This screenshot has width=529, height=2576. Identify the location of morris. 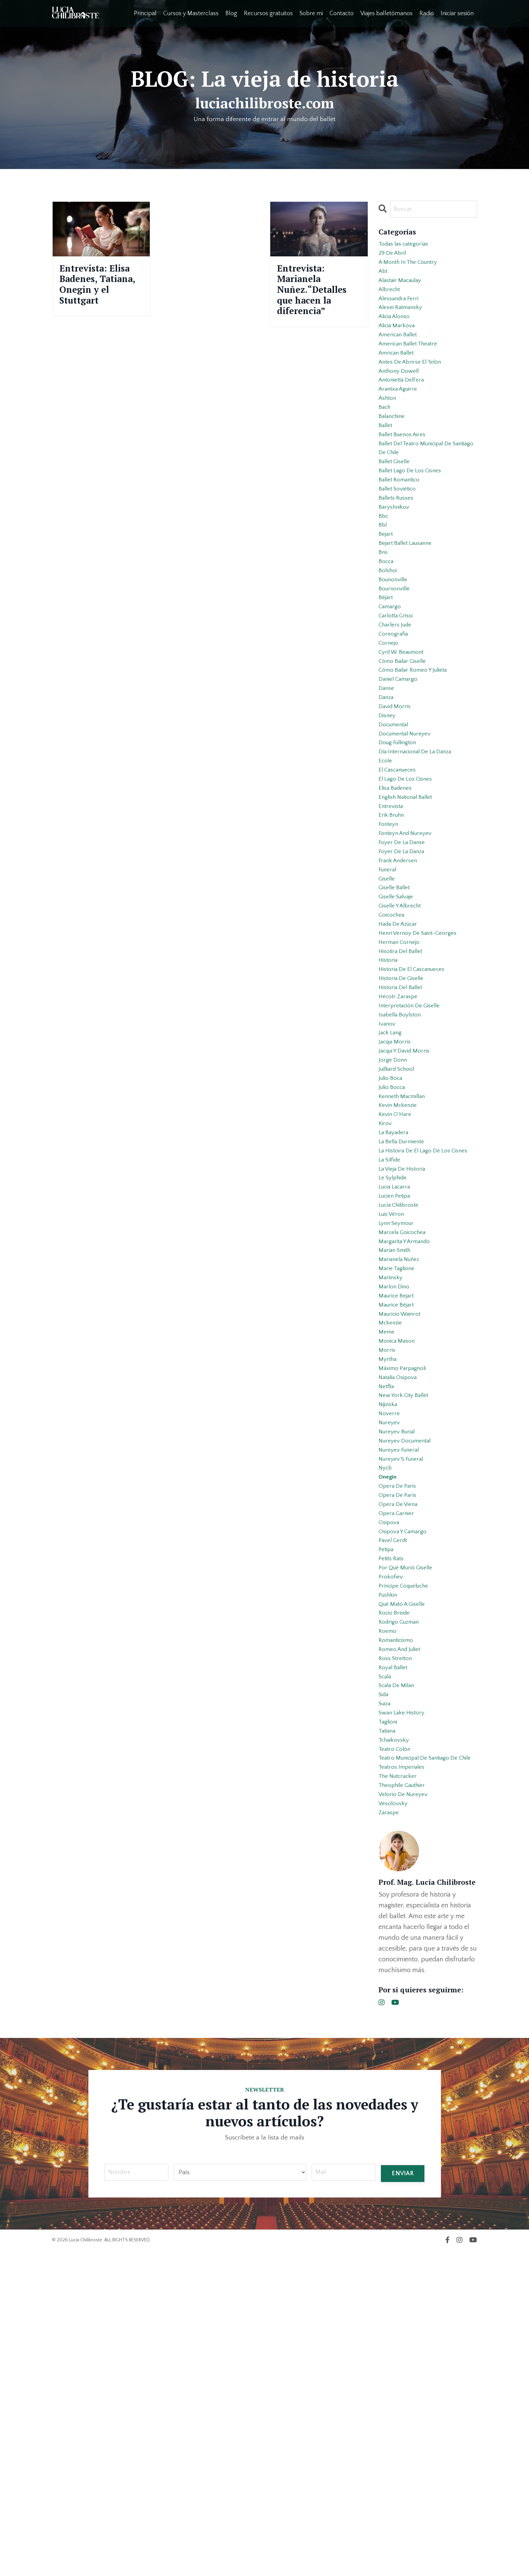
(388, 1574).